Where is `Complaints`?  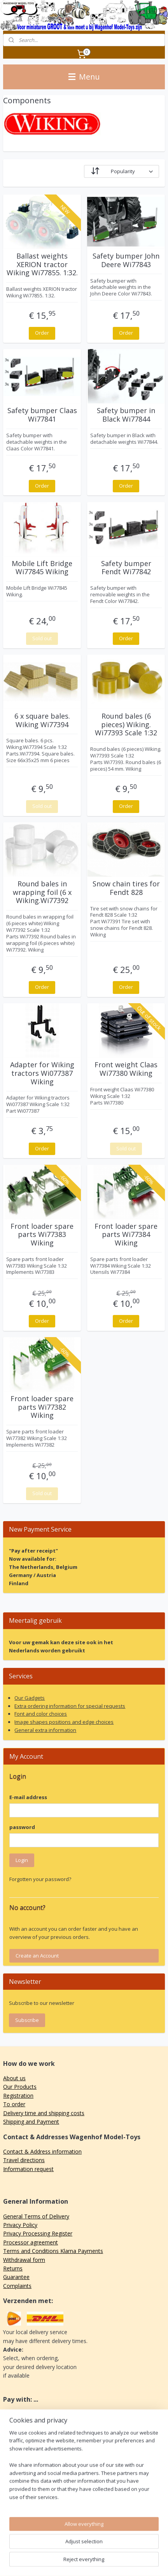 Complaints is located at coordinates (17, 2285).